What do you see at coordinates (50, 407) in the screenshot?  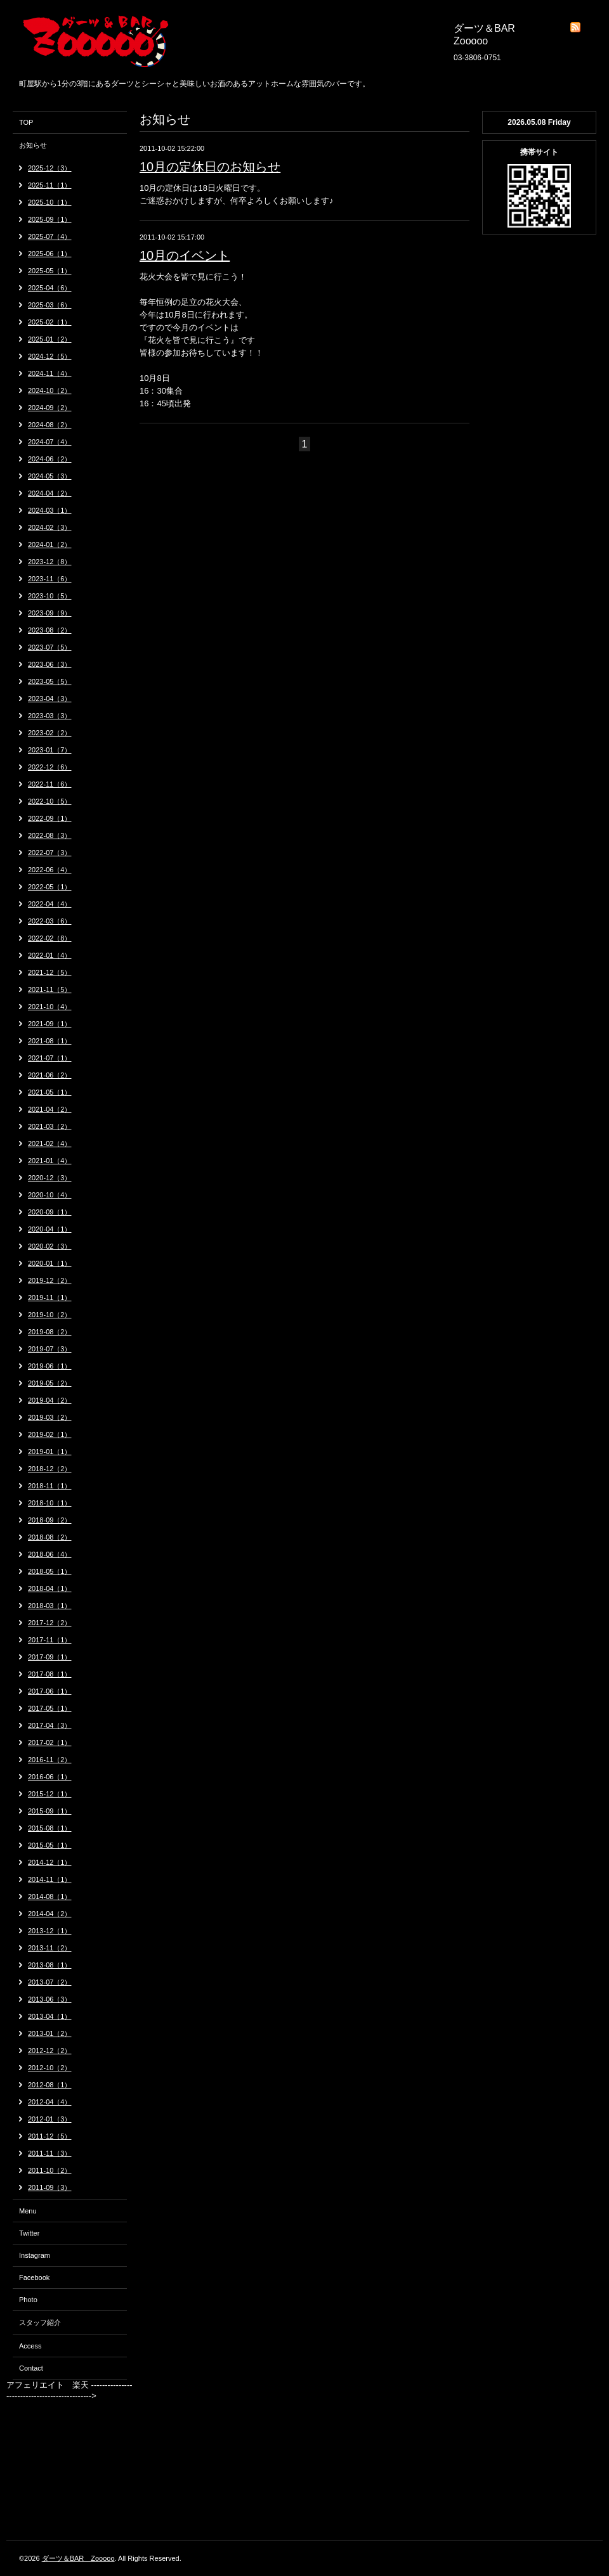 I see `2024-09（2）` at bounding box center [50, 407].